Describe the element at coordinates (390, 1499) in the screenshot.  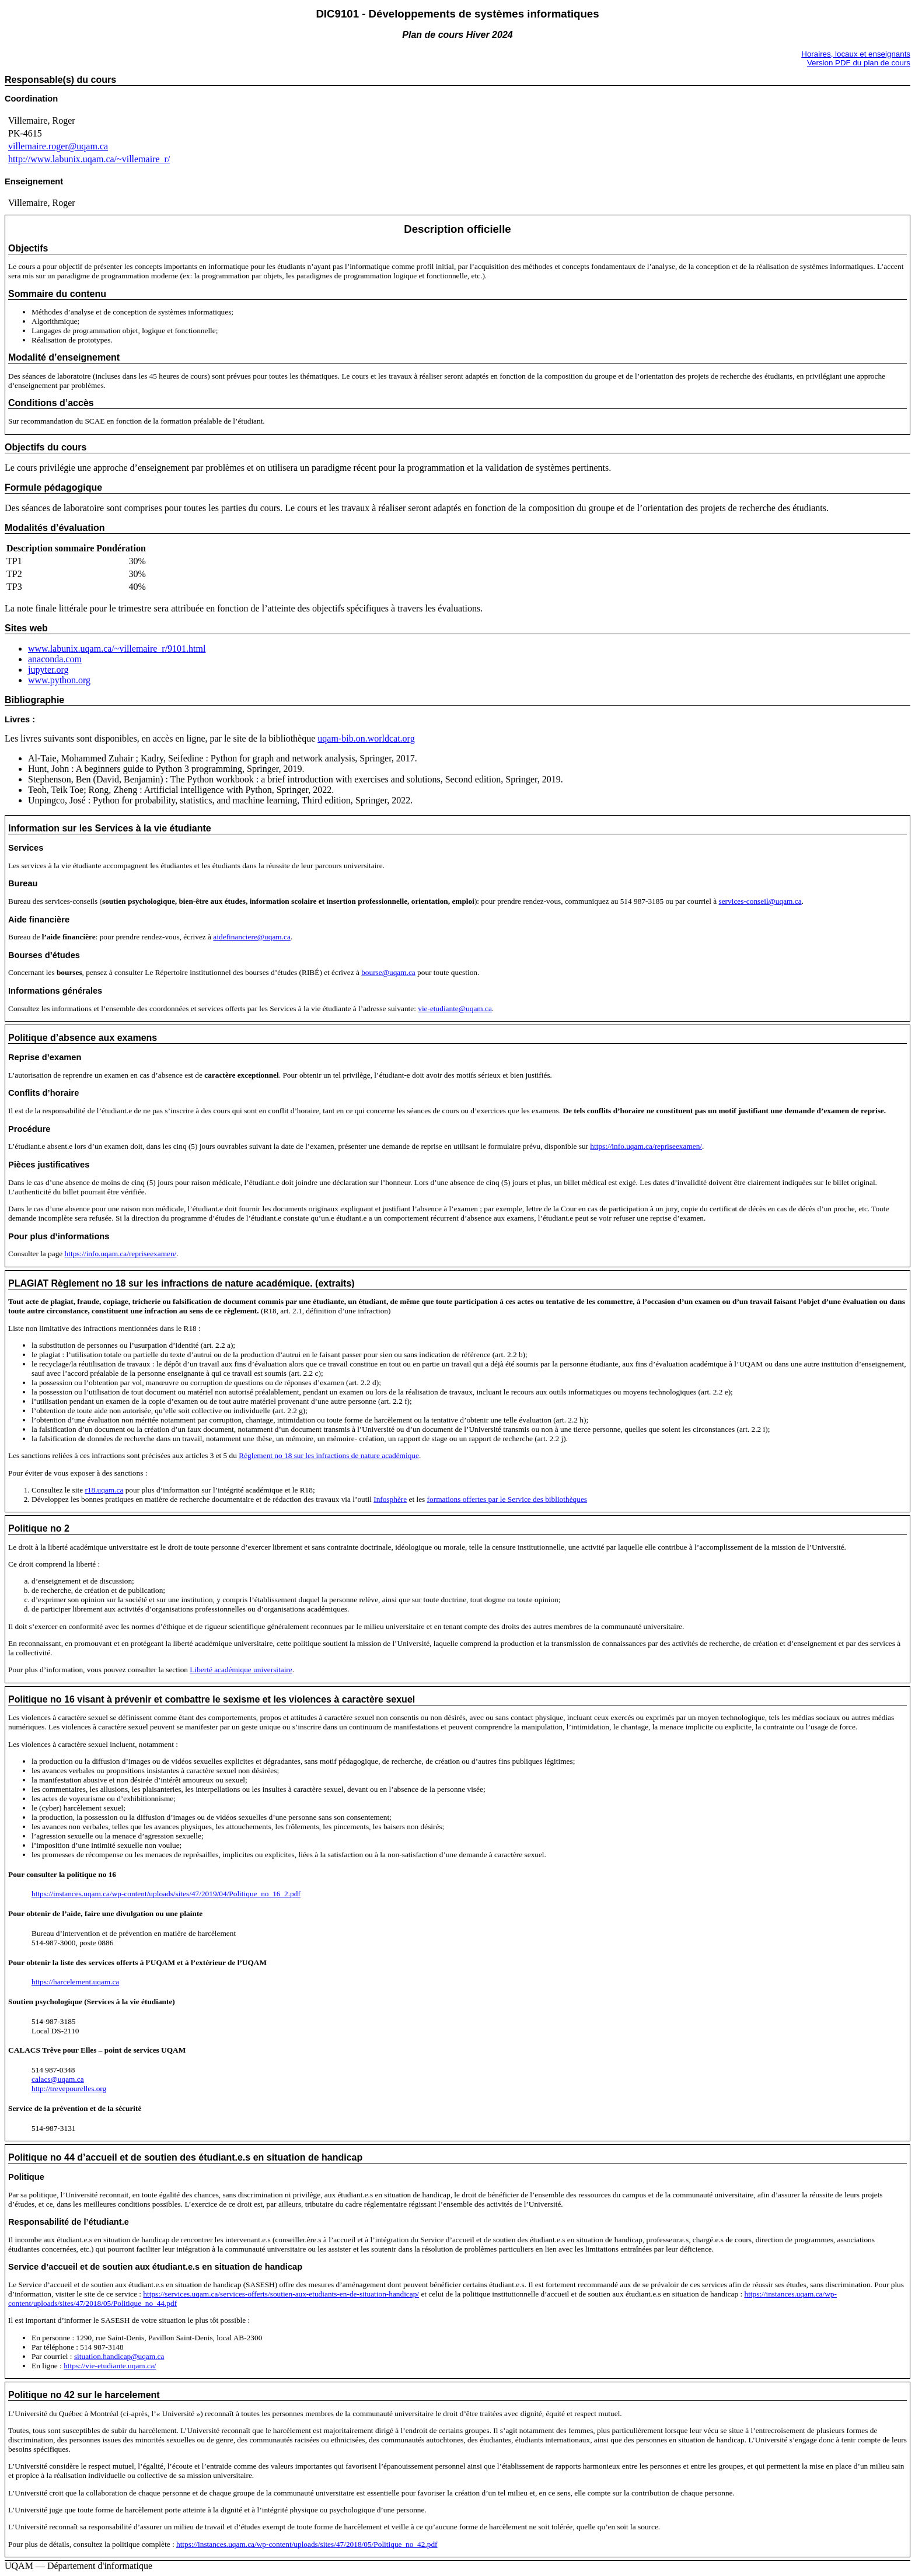
I see `Infosphère` at that location.